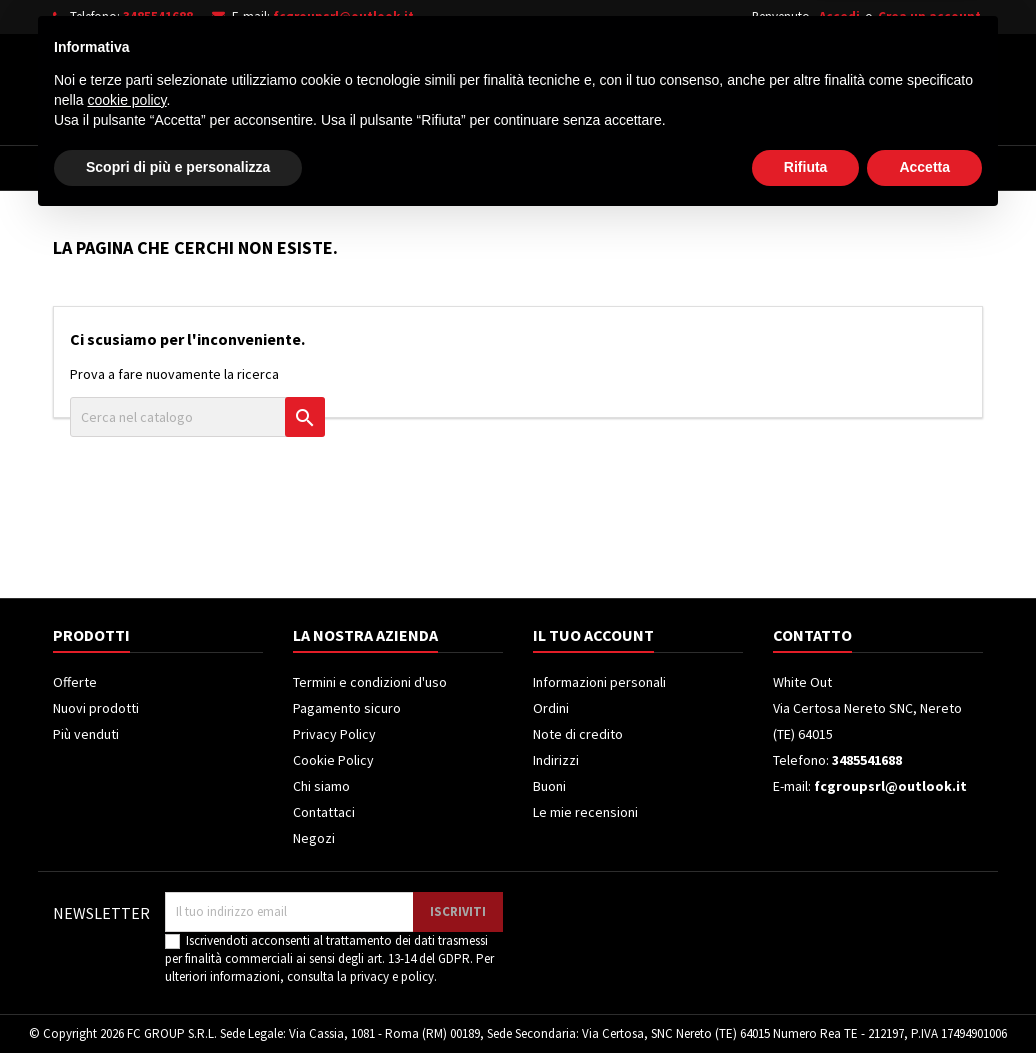 This screenshot has width=1036, height=1053. I want to click on Piccoli Elettrodomestici, so click(754, 168).